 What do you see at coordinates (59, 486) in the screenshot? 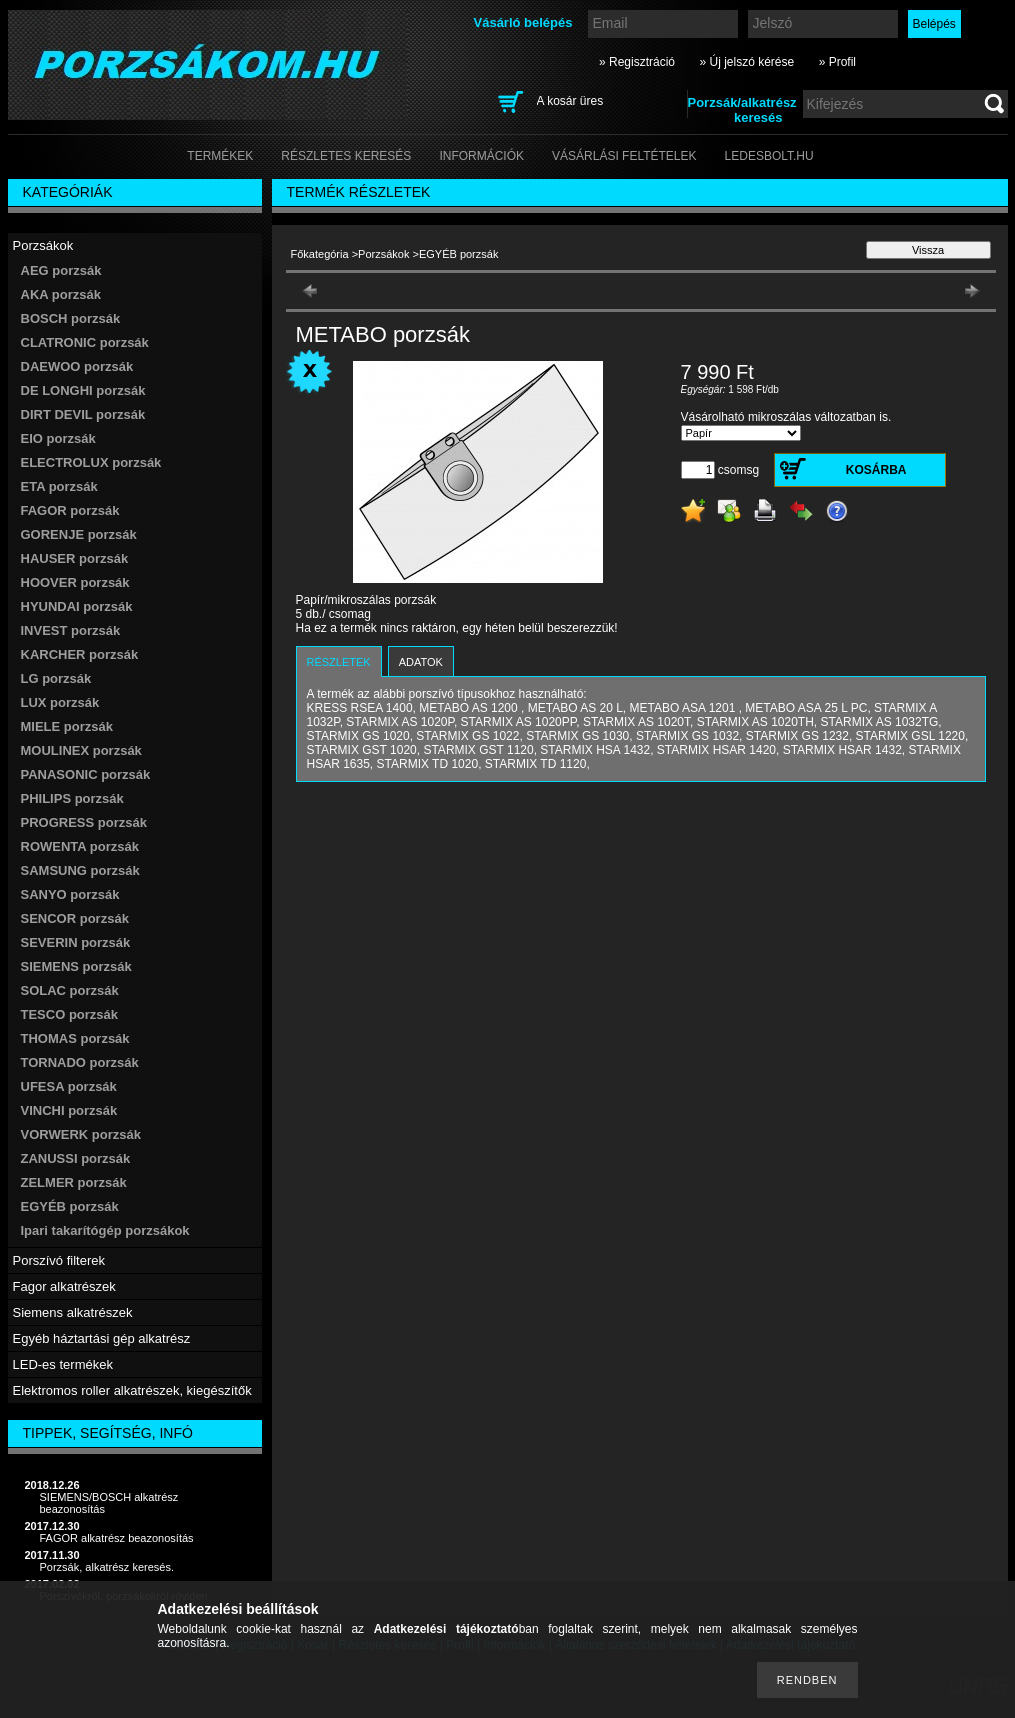
I see `ETA porzsák` at bounding box center [59, 486].